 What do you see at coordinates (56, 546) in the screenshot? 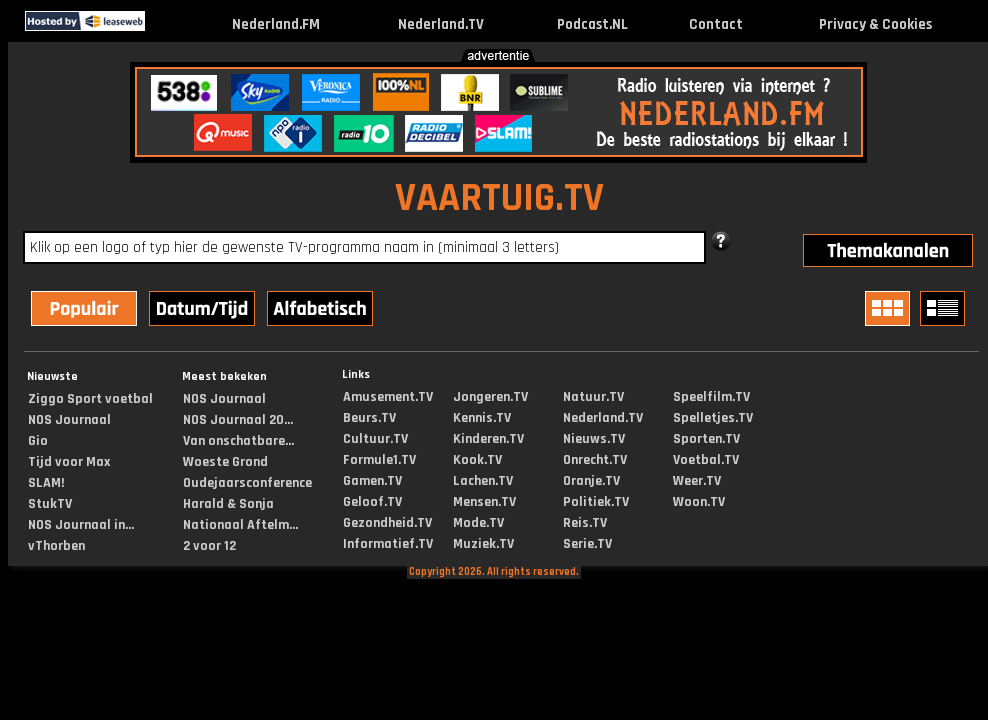
I see `vThorben` at bounding box center [56, 546].